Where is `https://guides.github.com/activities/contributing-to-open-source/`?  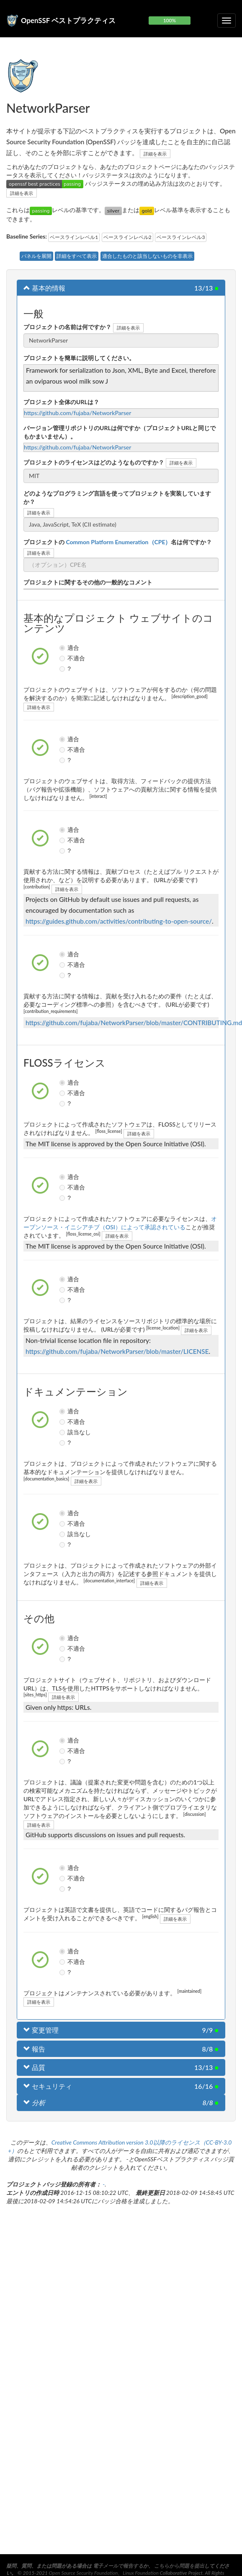
https://guides.github.com/activities/contributing-to-open-source/ is located at coordinates (119, 921).